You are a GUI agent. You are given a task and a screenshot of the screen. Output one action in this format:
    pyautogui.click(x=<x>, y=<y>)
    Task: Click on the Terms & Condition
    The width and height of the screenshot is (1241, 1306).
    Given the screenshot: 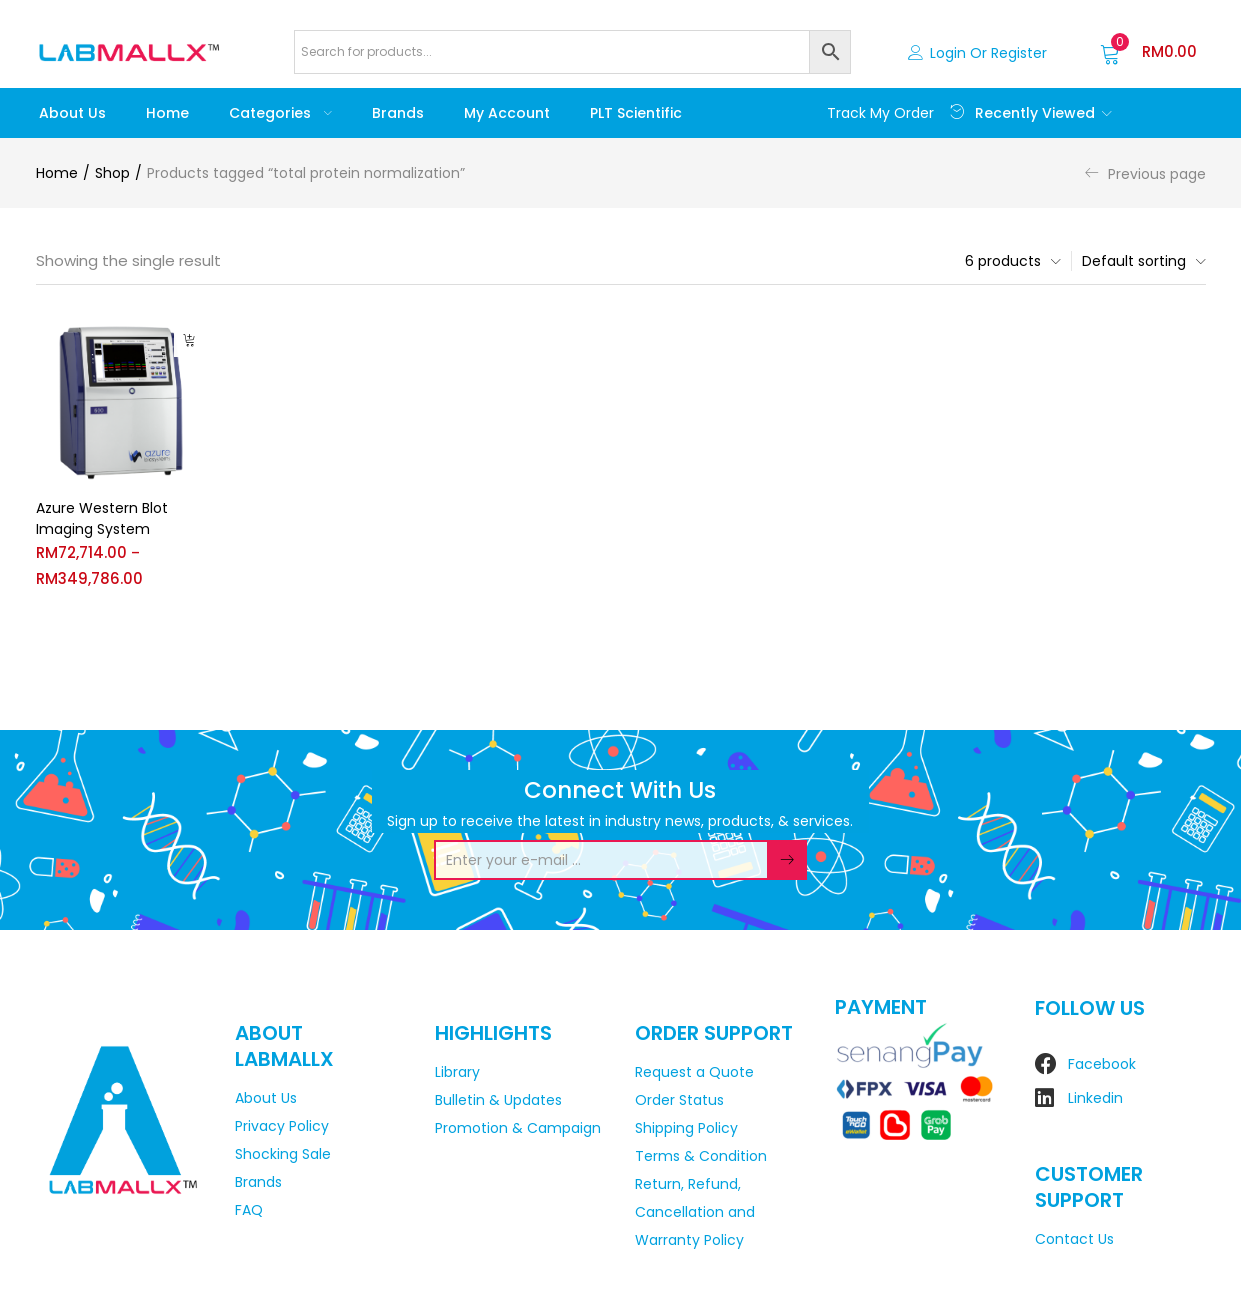 What is the action you would take?
    pyautogui.click(x=701, y=1156)
    